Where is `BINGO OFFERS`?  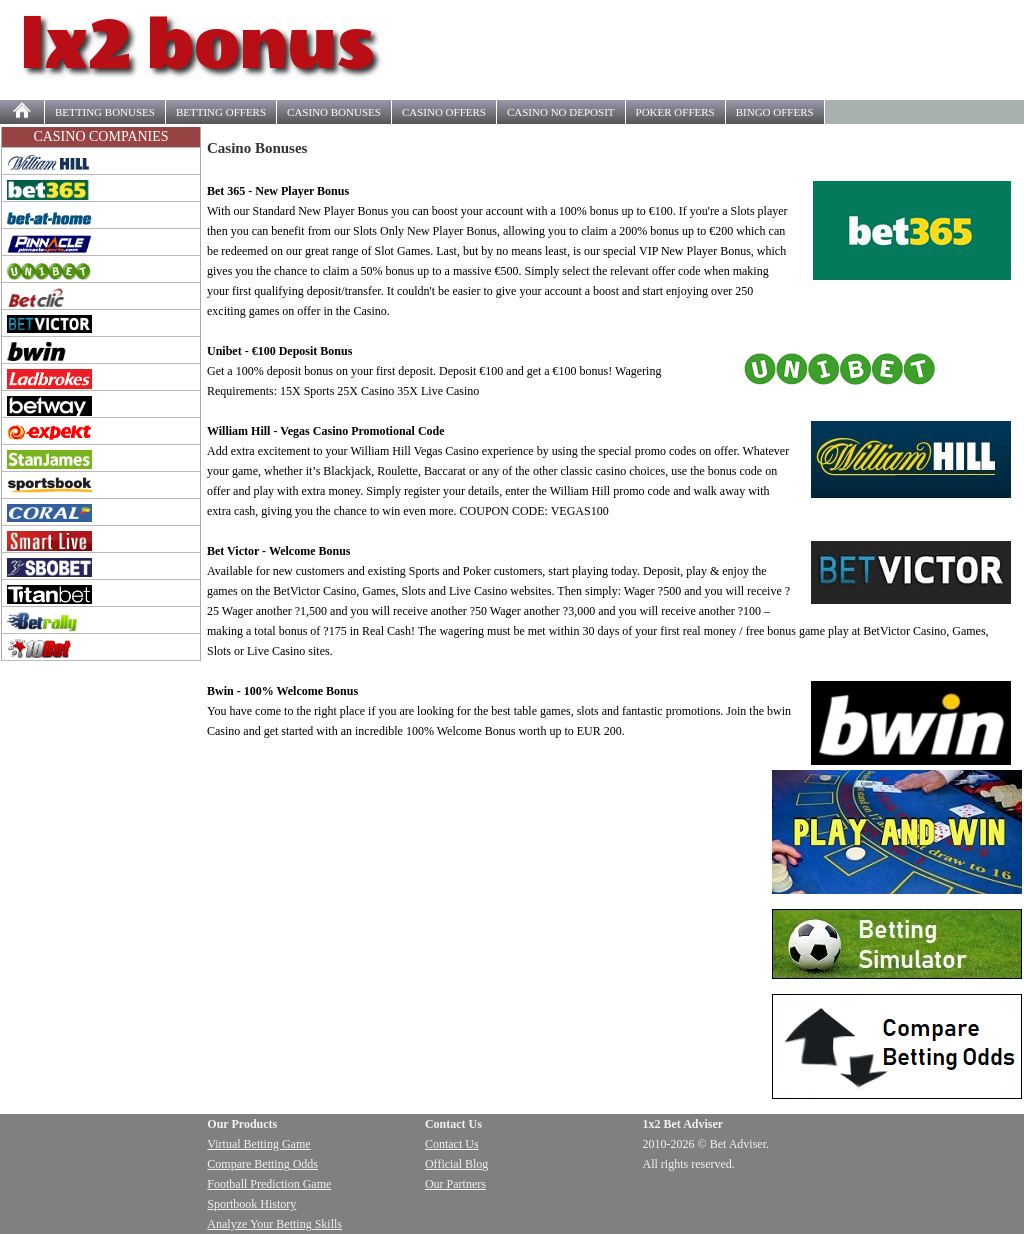 BINGO OFFERS is located at coordinates (775, 112).